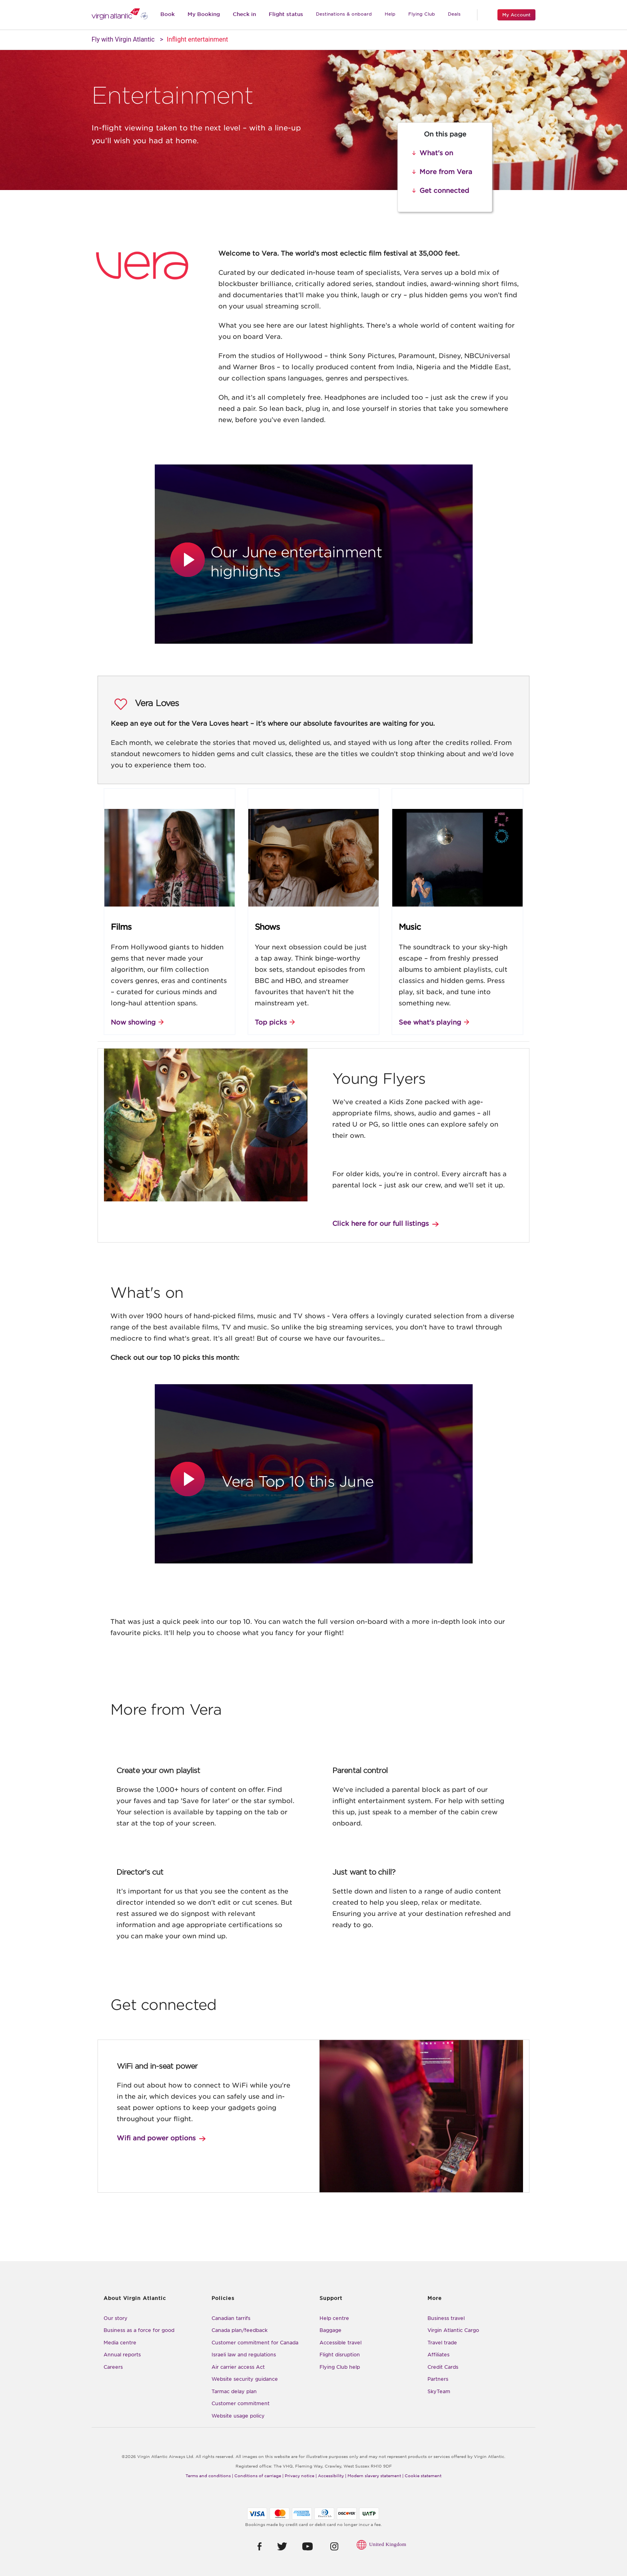 This screenshot has width=627, height=2576. Describe the element at coordinates (442, 2367) in the screenshot. I see `Credit Cards` at that location.